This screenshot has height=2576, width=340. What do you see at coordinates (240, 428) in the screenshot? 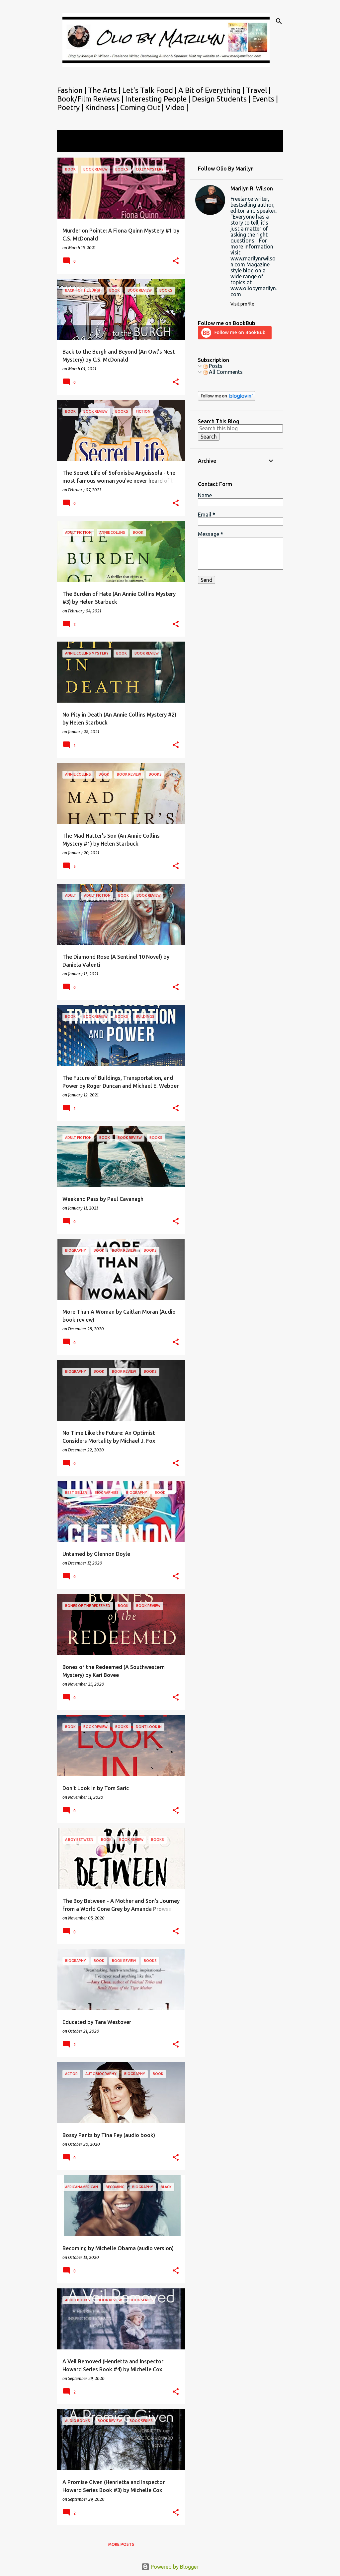
I see `[Search this blog]` at bounding box center [240, 428].